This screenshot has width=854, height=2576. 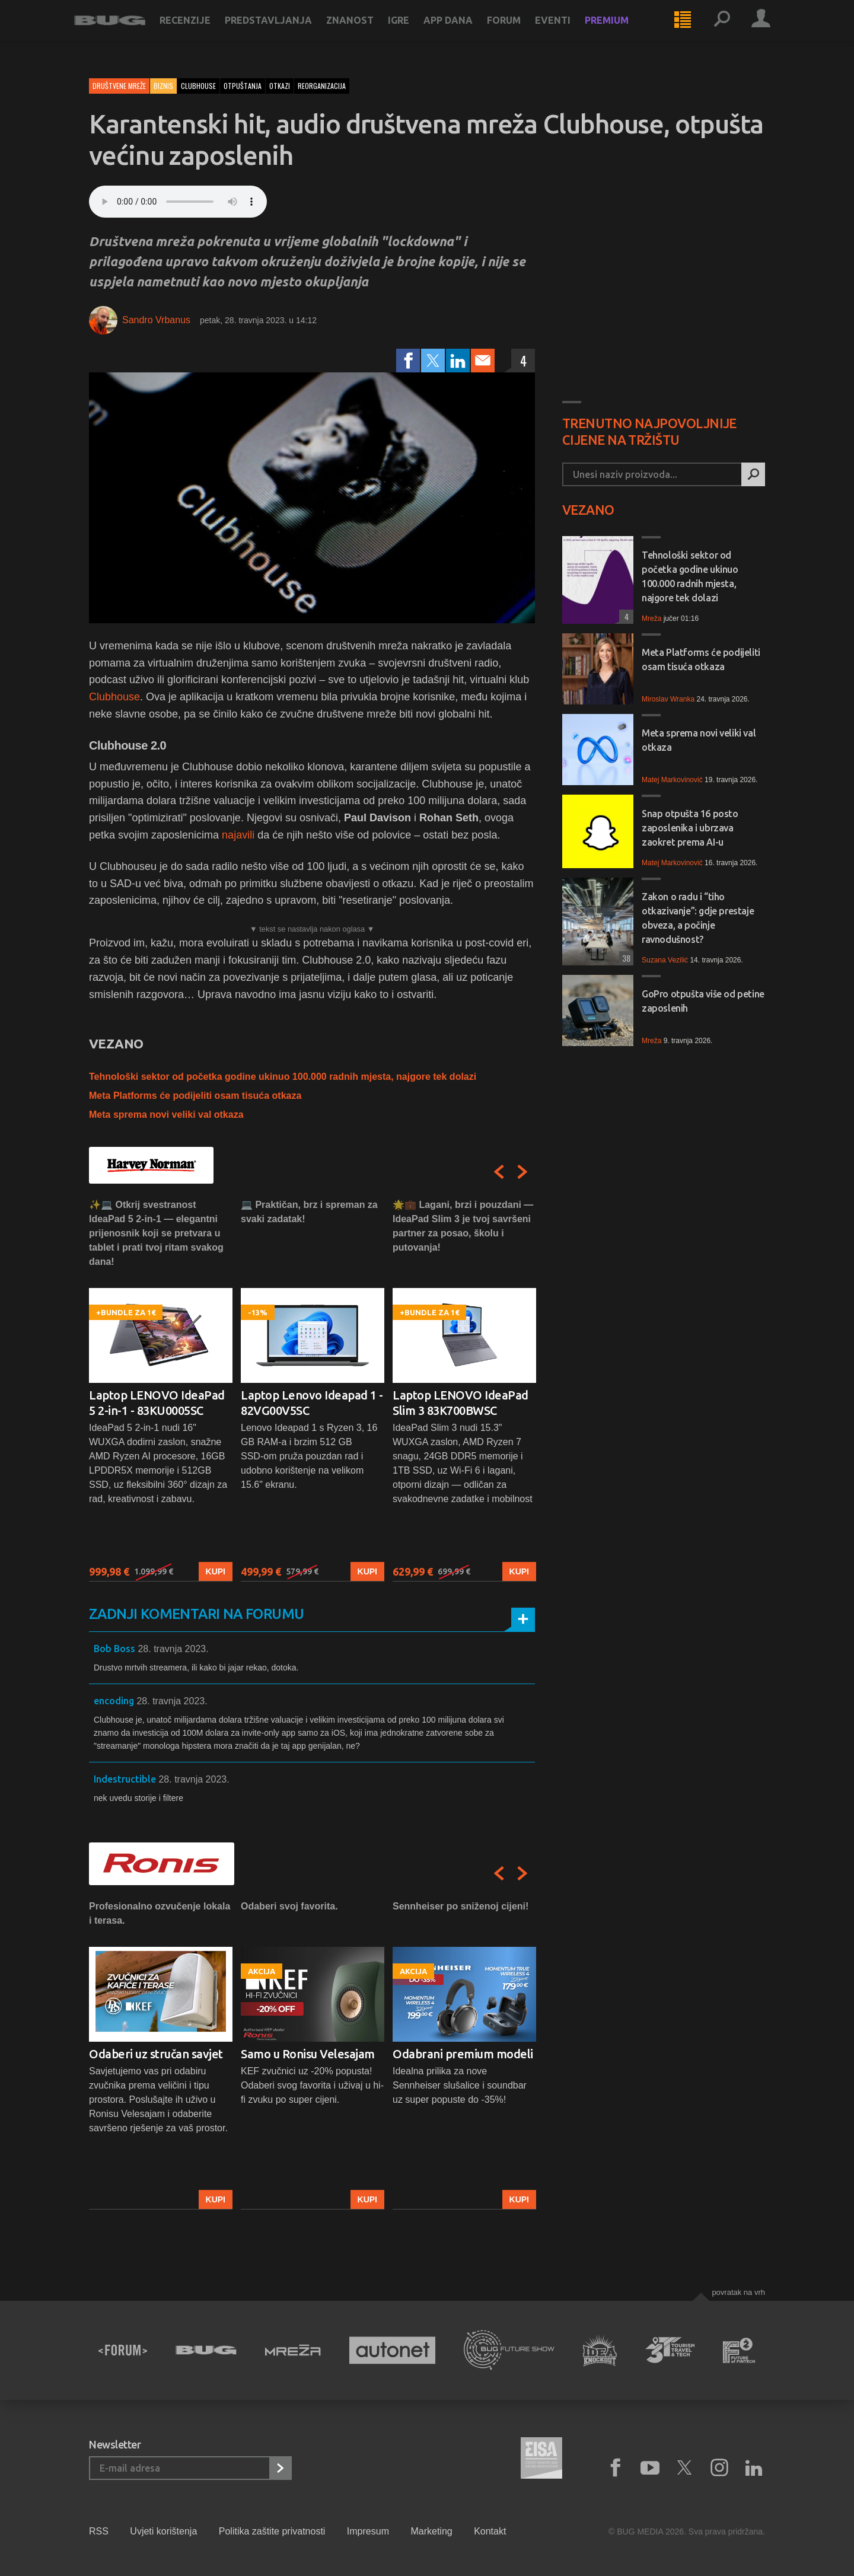 I want to click on Snap otpušta 16 posto zaposlenika i ubrzava zaokret prema AI-u, so click(x=690, y=827).